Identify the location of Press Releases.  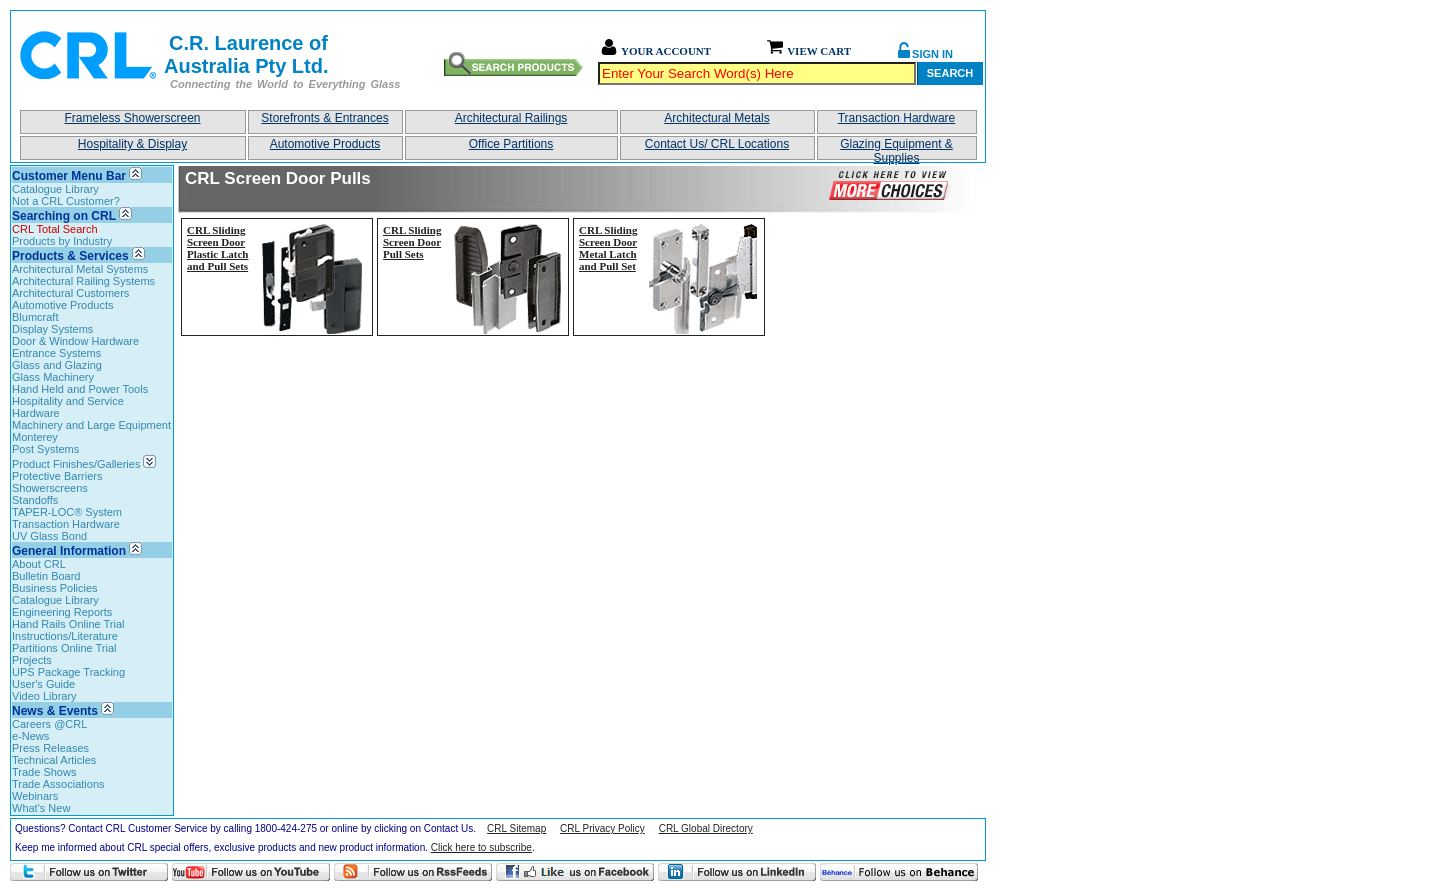
(50, 748).